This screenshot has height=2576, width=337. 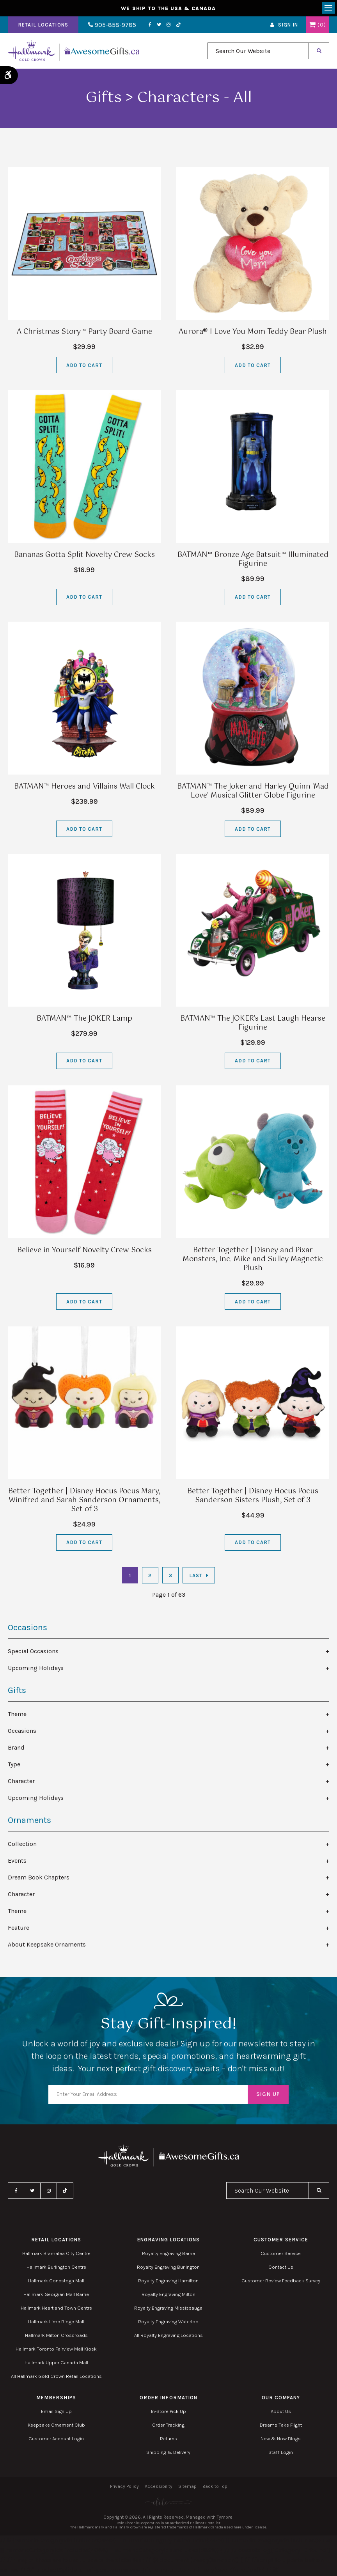 I want to click on Brand [tab], so click(x=16, y=1747).